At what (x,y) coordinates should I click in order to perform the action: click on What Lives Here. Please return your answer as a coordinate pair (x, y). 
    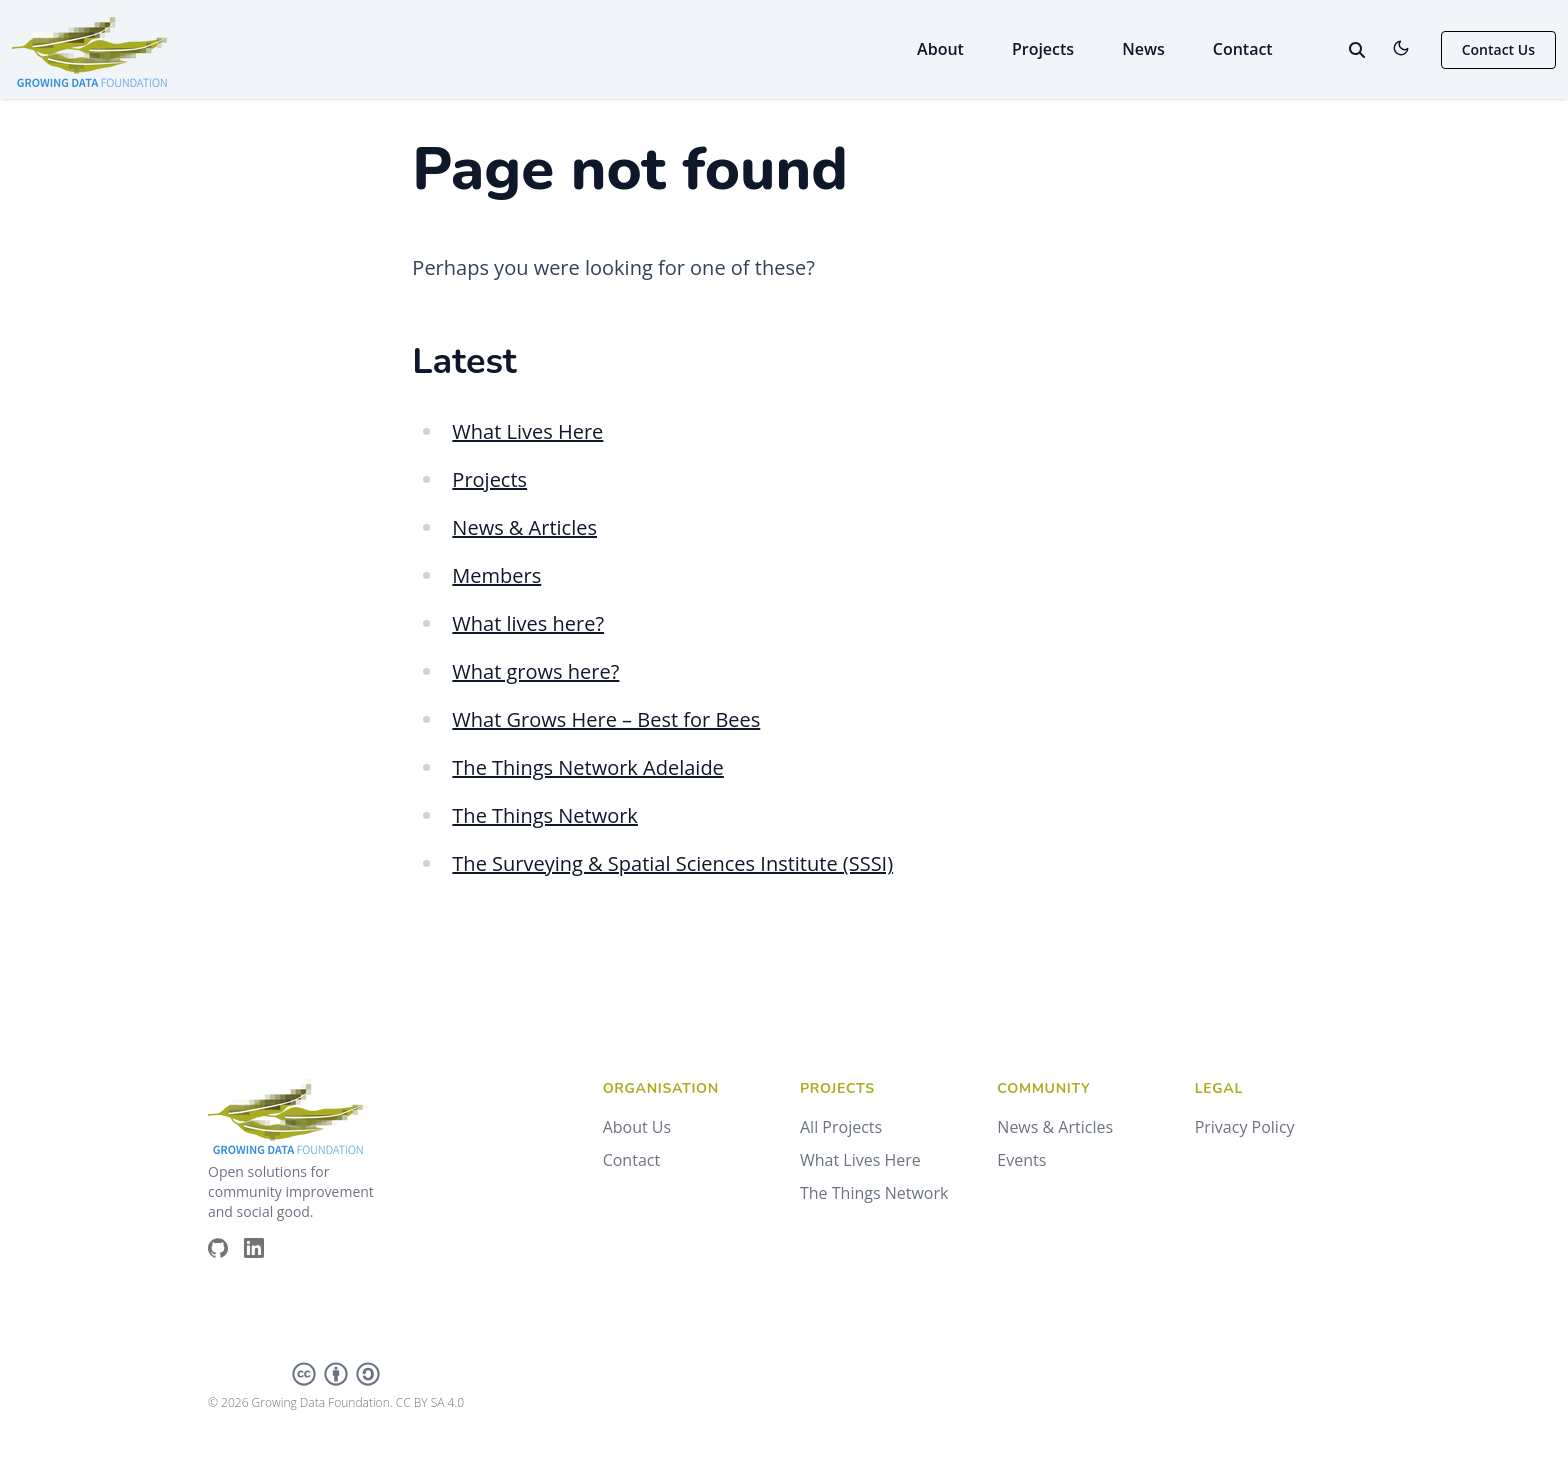
    Looking at the image, I should click on (527, 431).